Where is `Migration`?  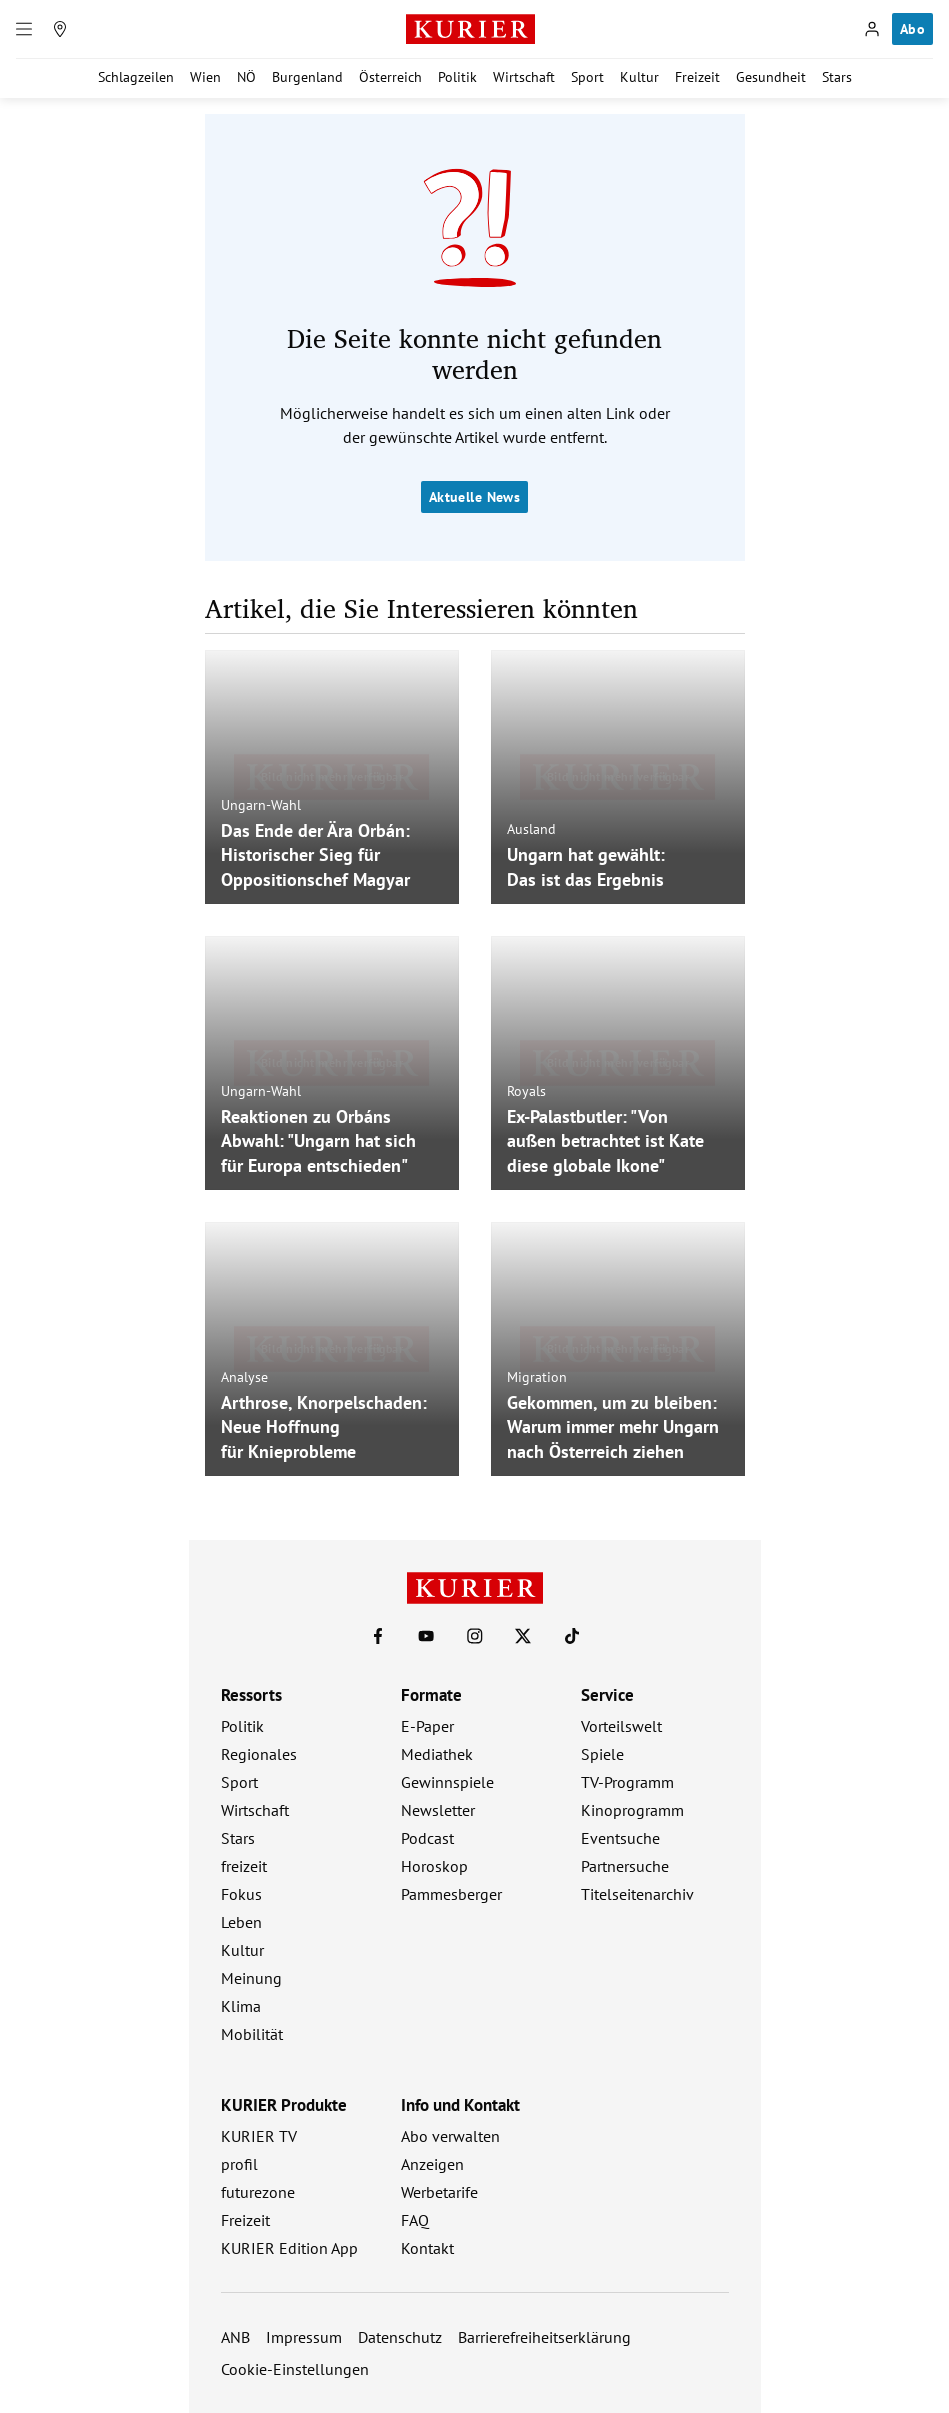
Migration is located at coordinates (537, 1376).